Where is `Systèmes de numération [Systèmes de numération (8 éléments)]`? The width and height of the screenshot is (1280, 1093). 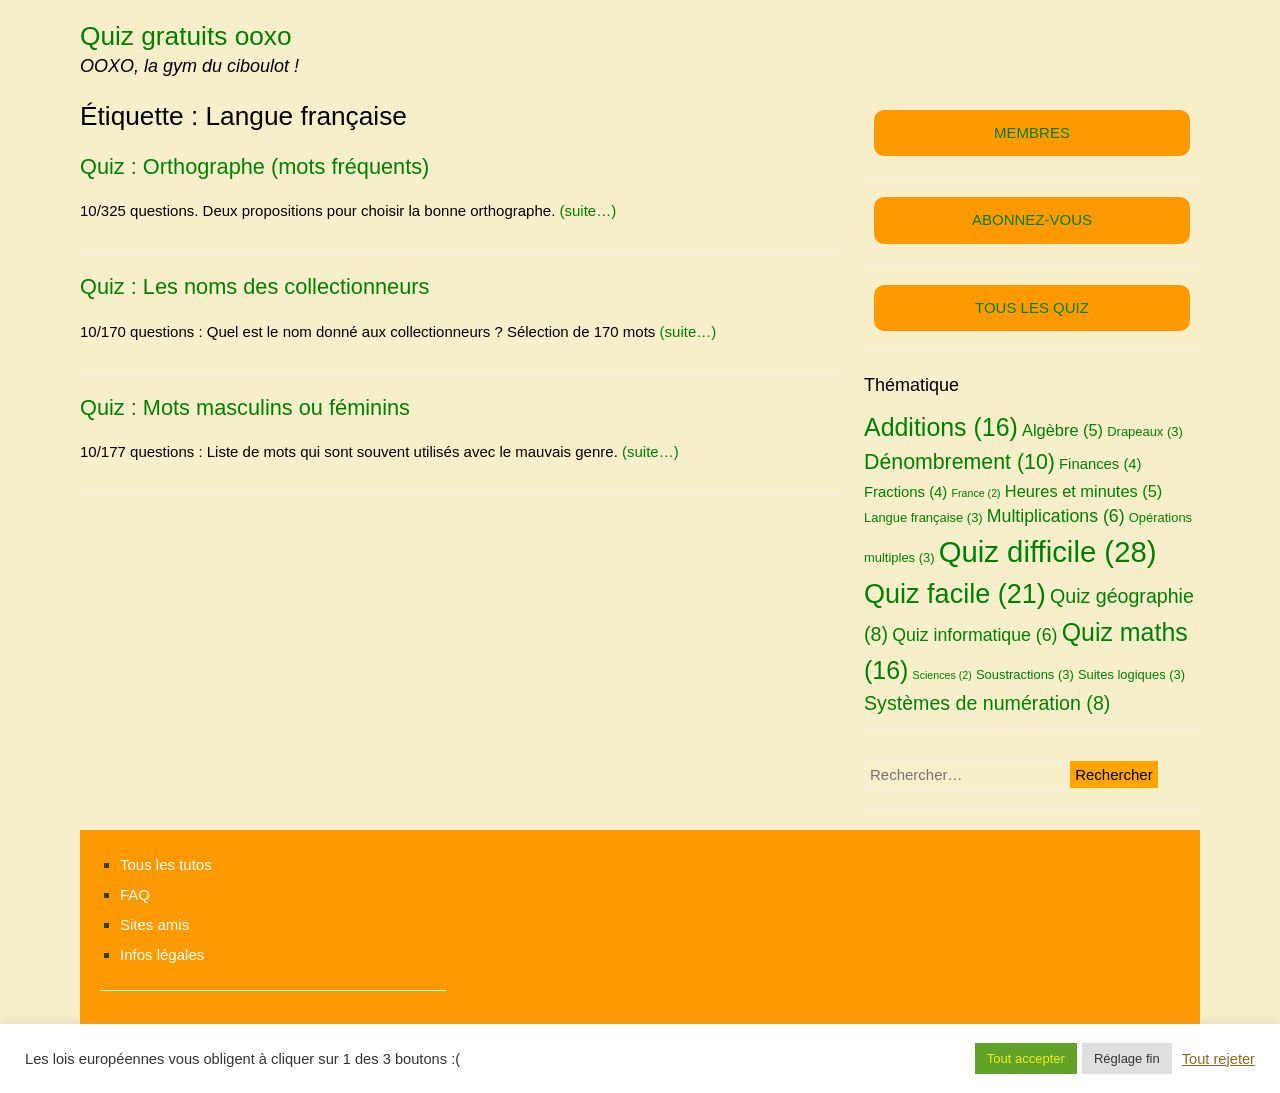
Systèmes de numération [Systèmes de numération (8 éléments)] is located at coordinates (987, 703).